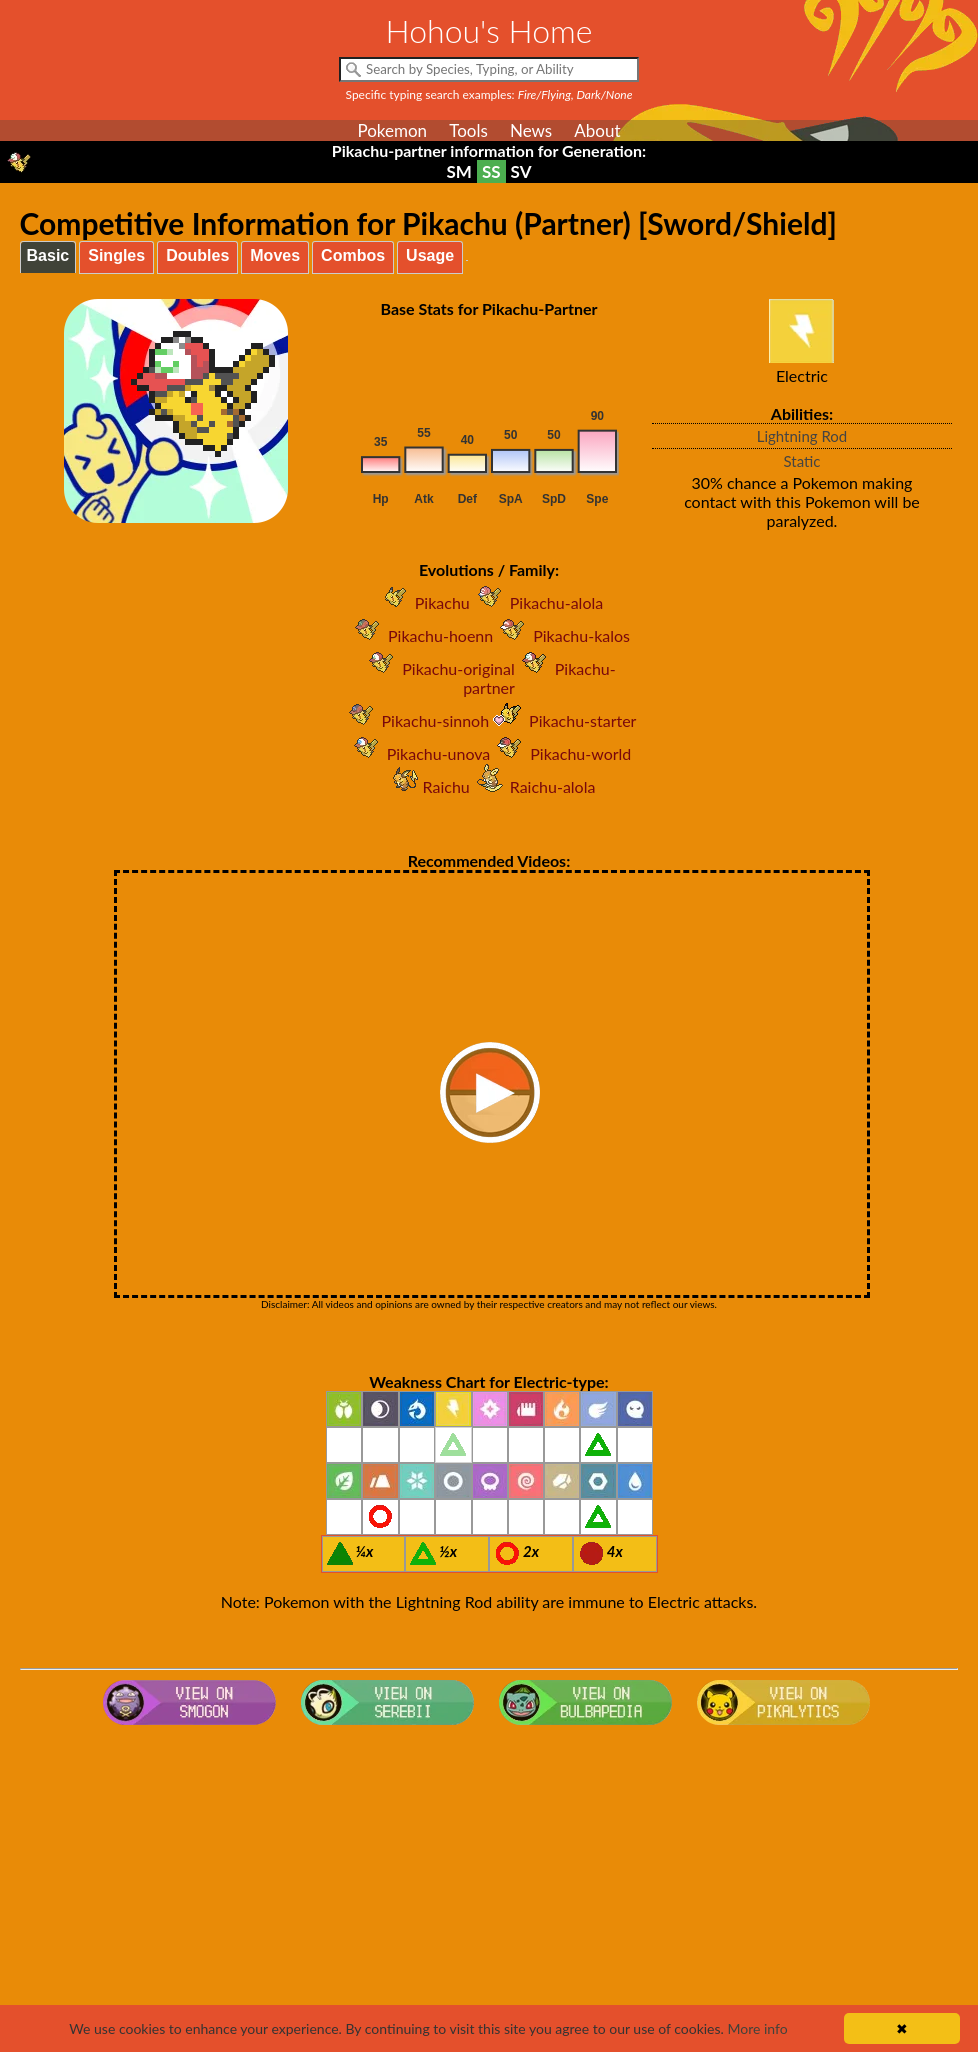 The image size is (978, 2052). I want to click on Specific typing search examples:, so click(489, 94).